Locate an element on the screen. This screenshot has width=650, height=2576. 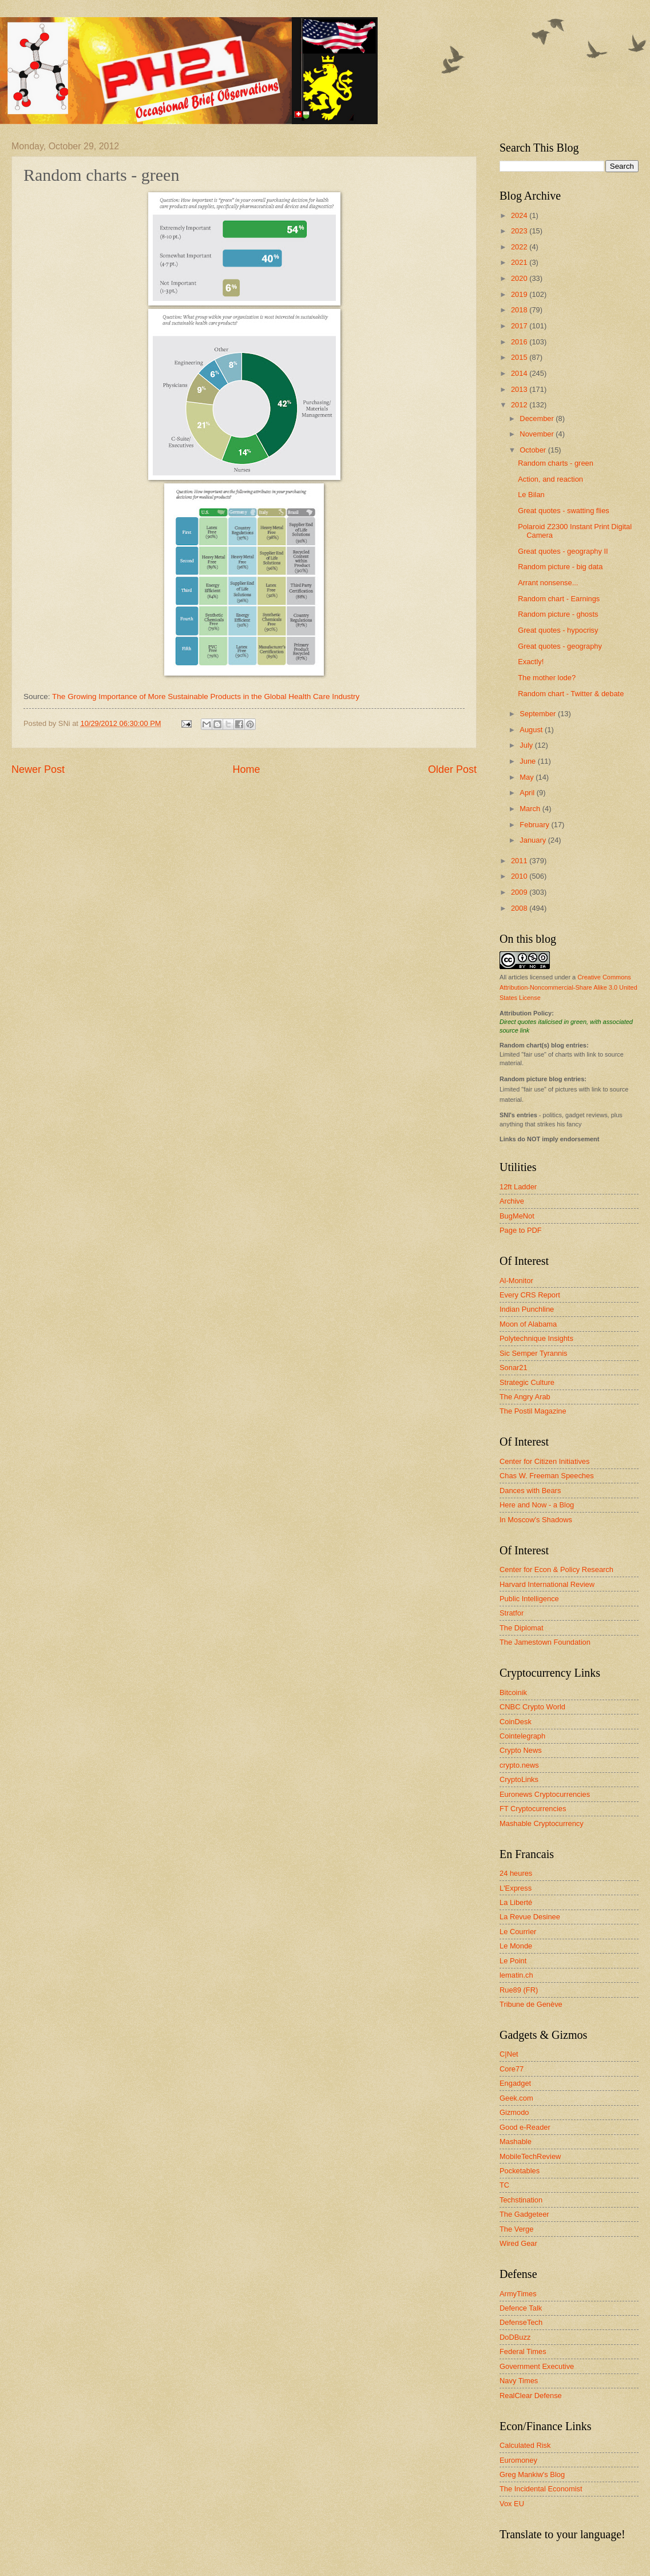
Calculated Risk is located at coordinates (525, 2445).